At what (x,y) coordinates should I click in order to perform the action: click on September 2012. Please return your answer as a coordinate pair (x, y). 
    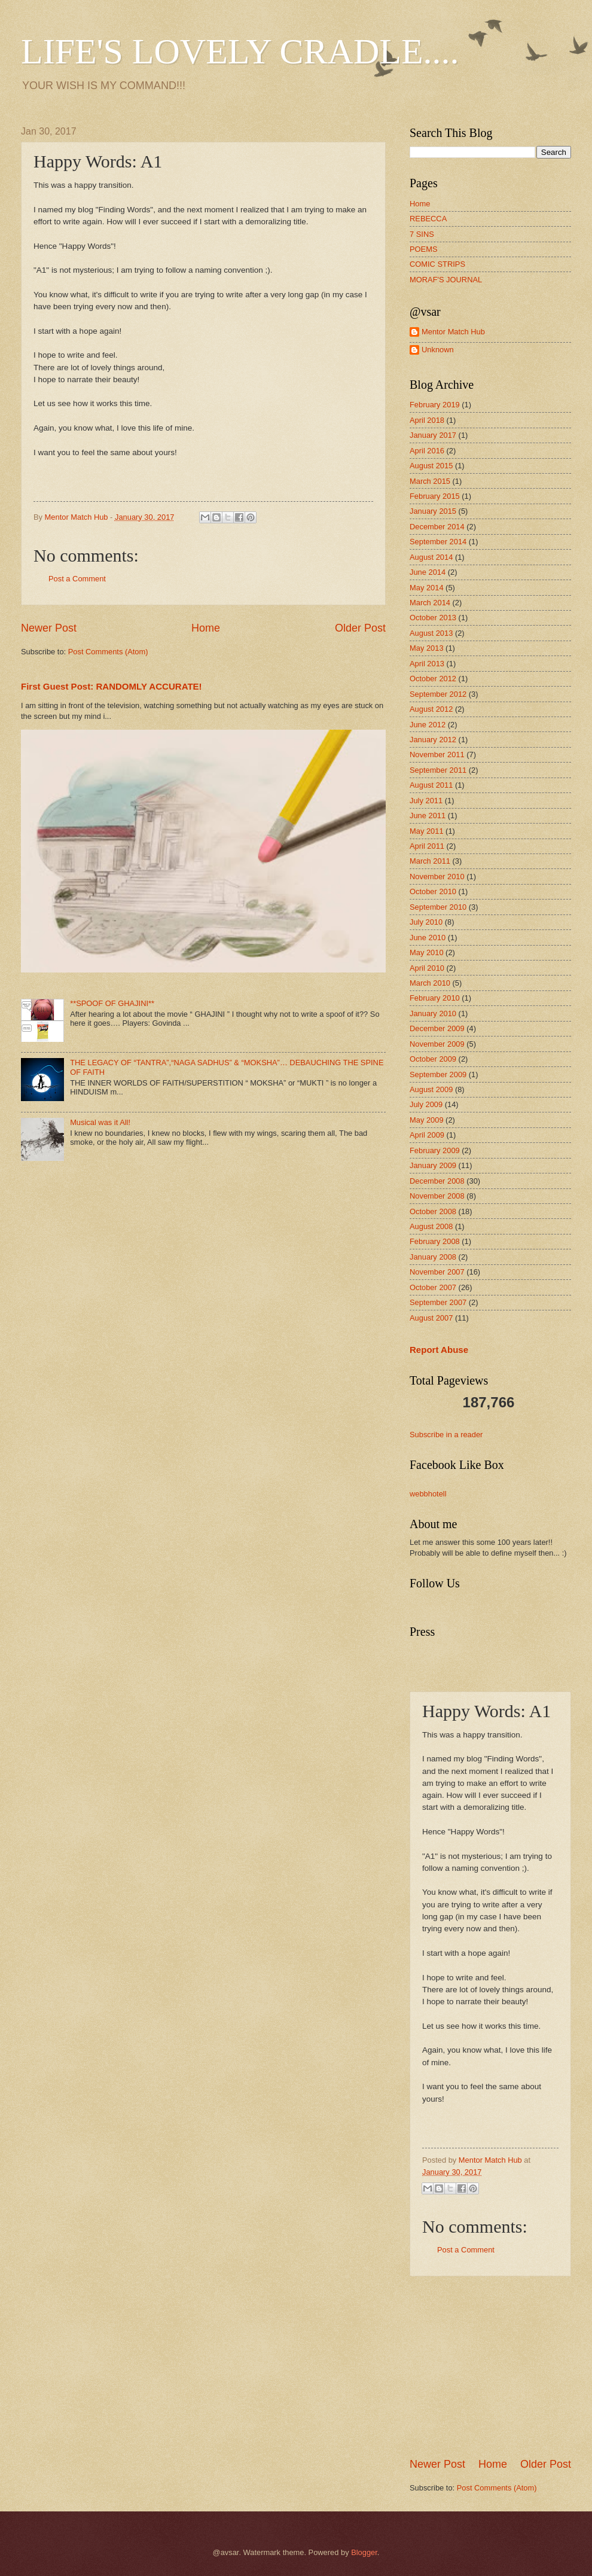
    Looking at the image, I should click on (438, 694).